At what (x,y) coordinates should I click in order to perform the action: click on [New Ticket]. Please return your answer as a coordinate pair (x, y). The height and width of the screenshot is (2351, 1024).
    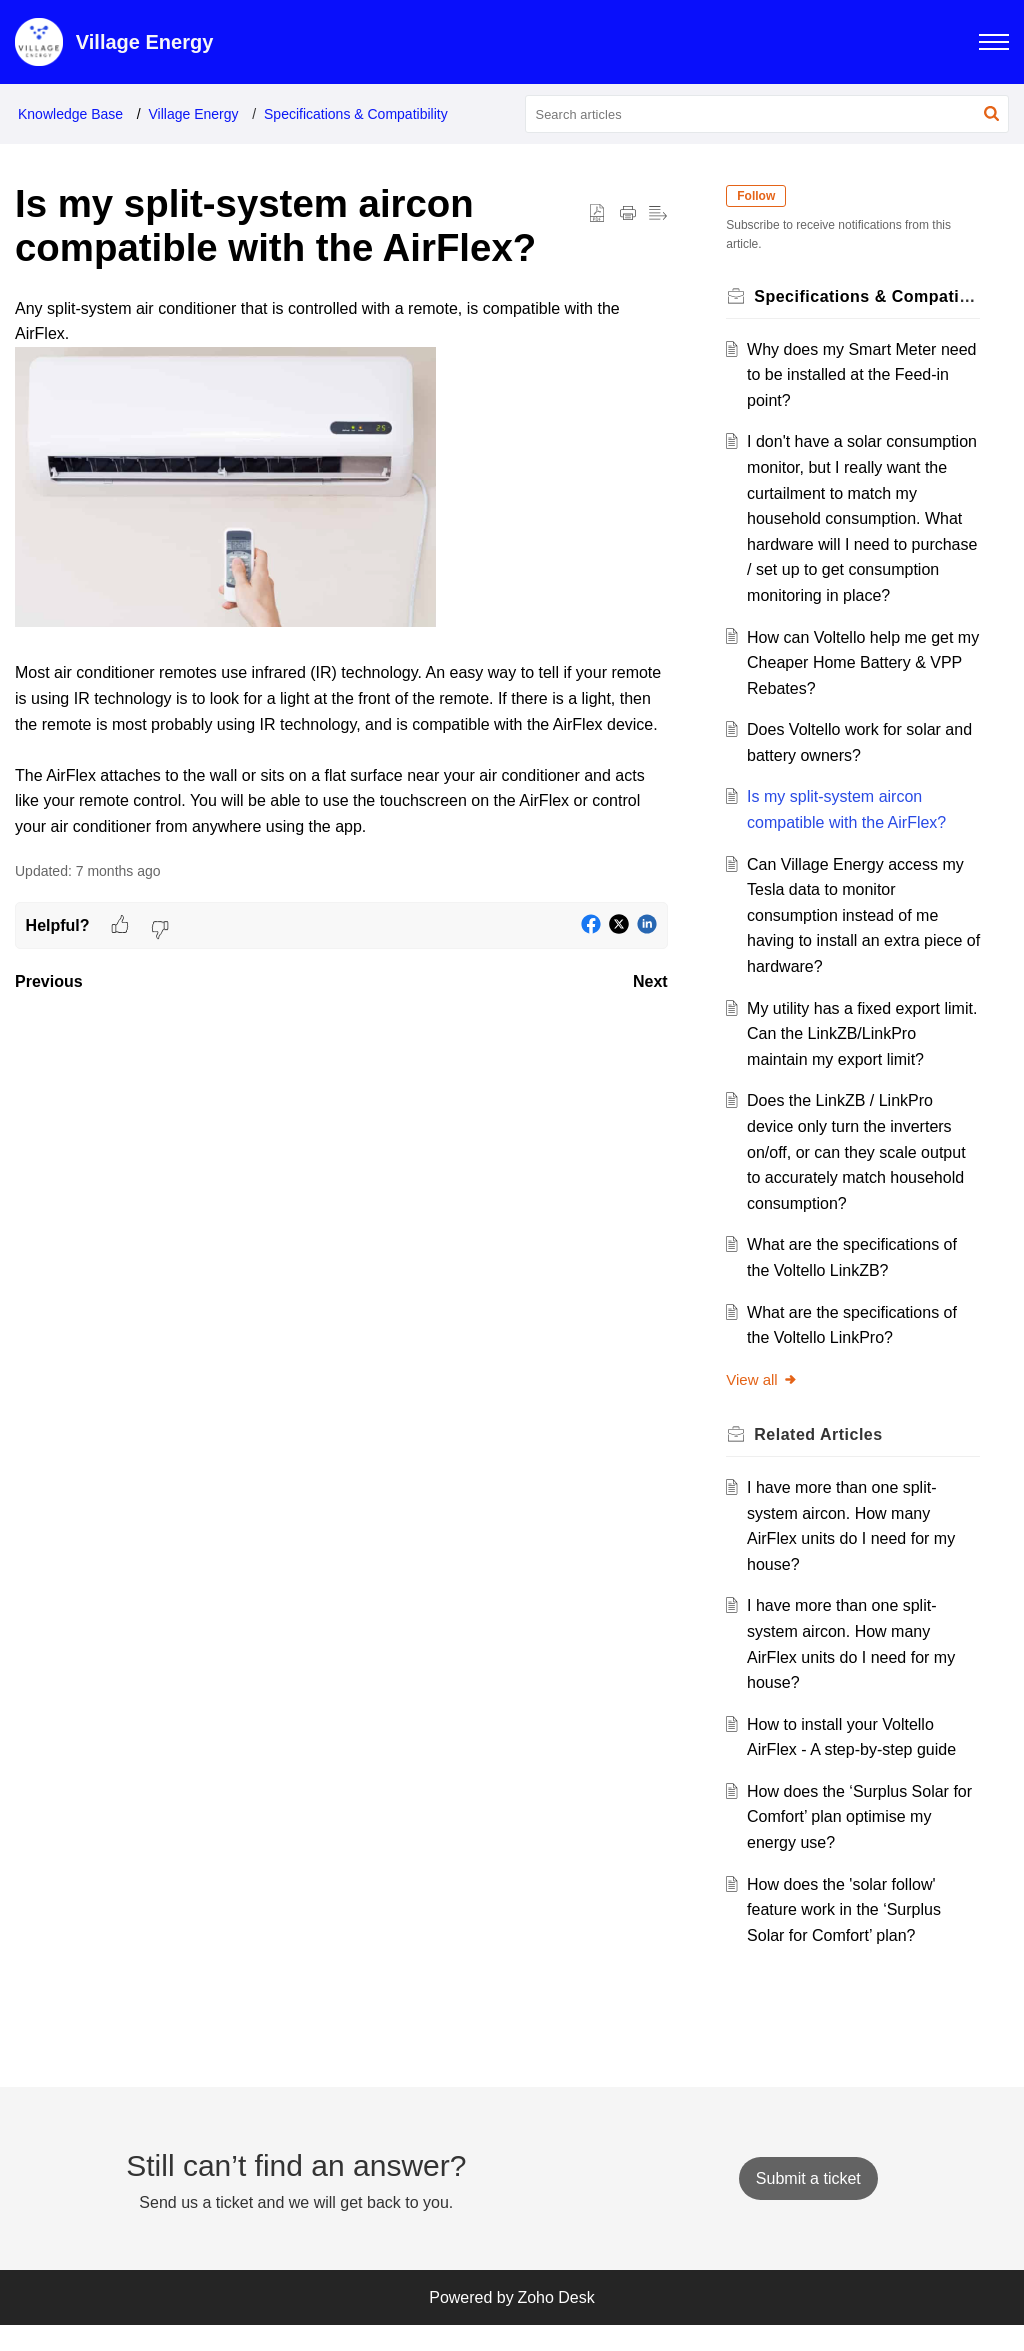
    Looking at the image, I should click on (808, 2203).